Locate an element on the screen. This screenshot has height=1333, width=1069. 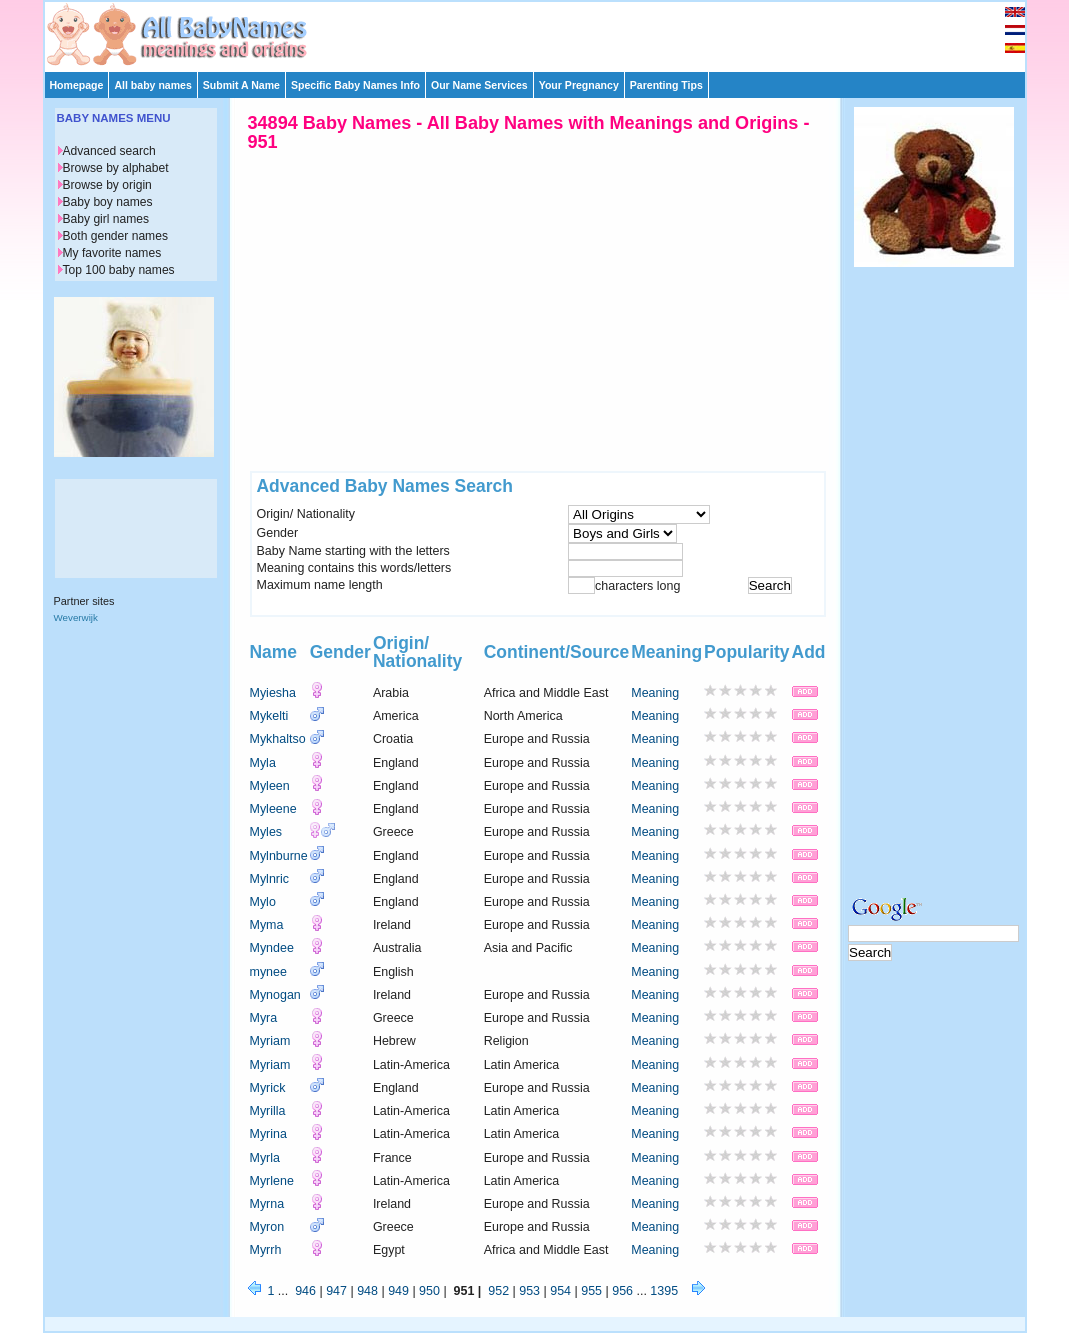
954 is located at coordinates (560, 1291).